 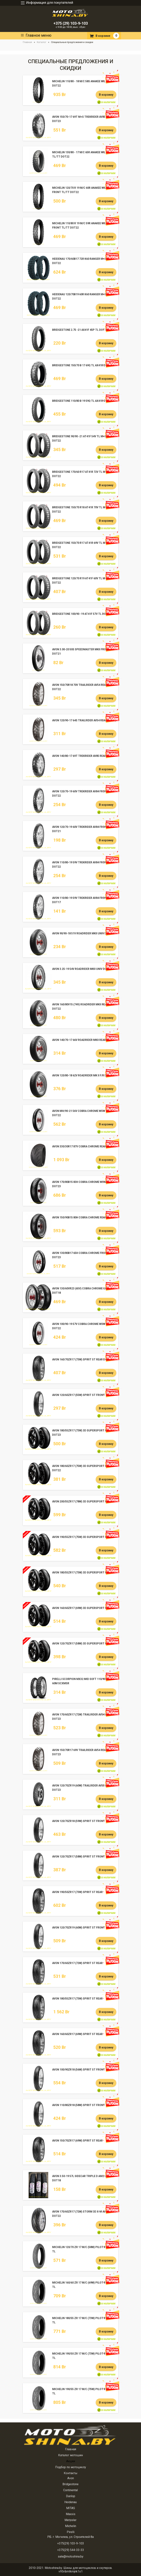 What do you see at coordinates (81, 1537) in the screenshot?
I see `Avon 190/55ZR17 (75W) 3D SUPERSPORT REAR` at bounding box center [81, 1537].